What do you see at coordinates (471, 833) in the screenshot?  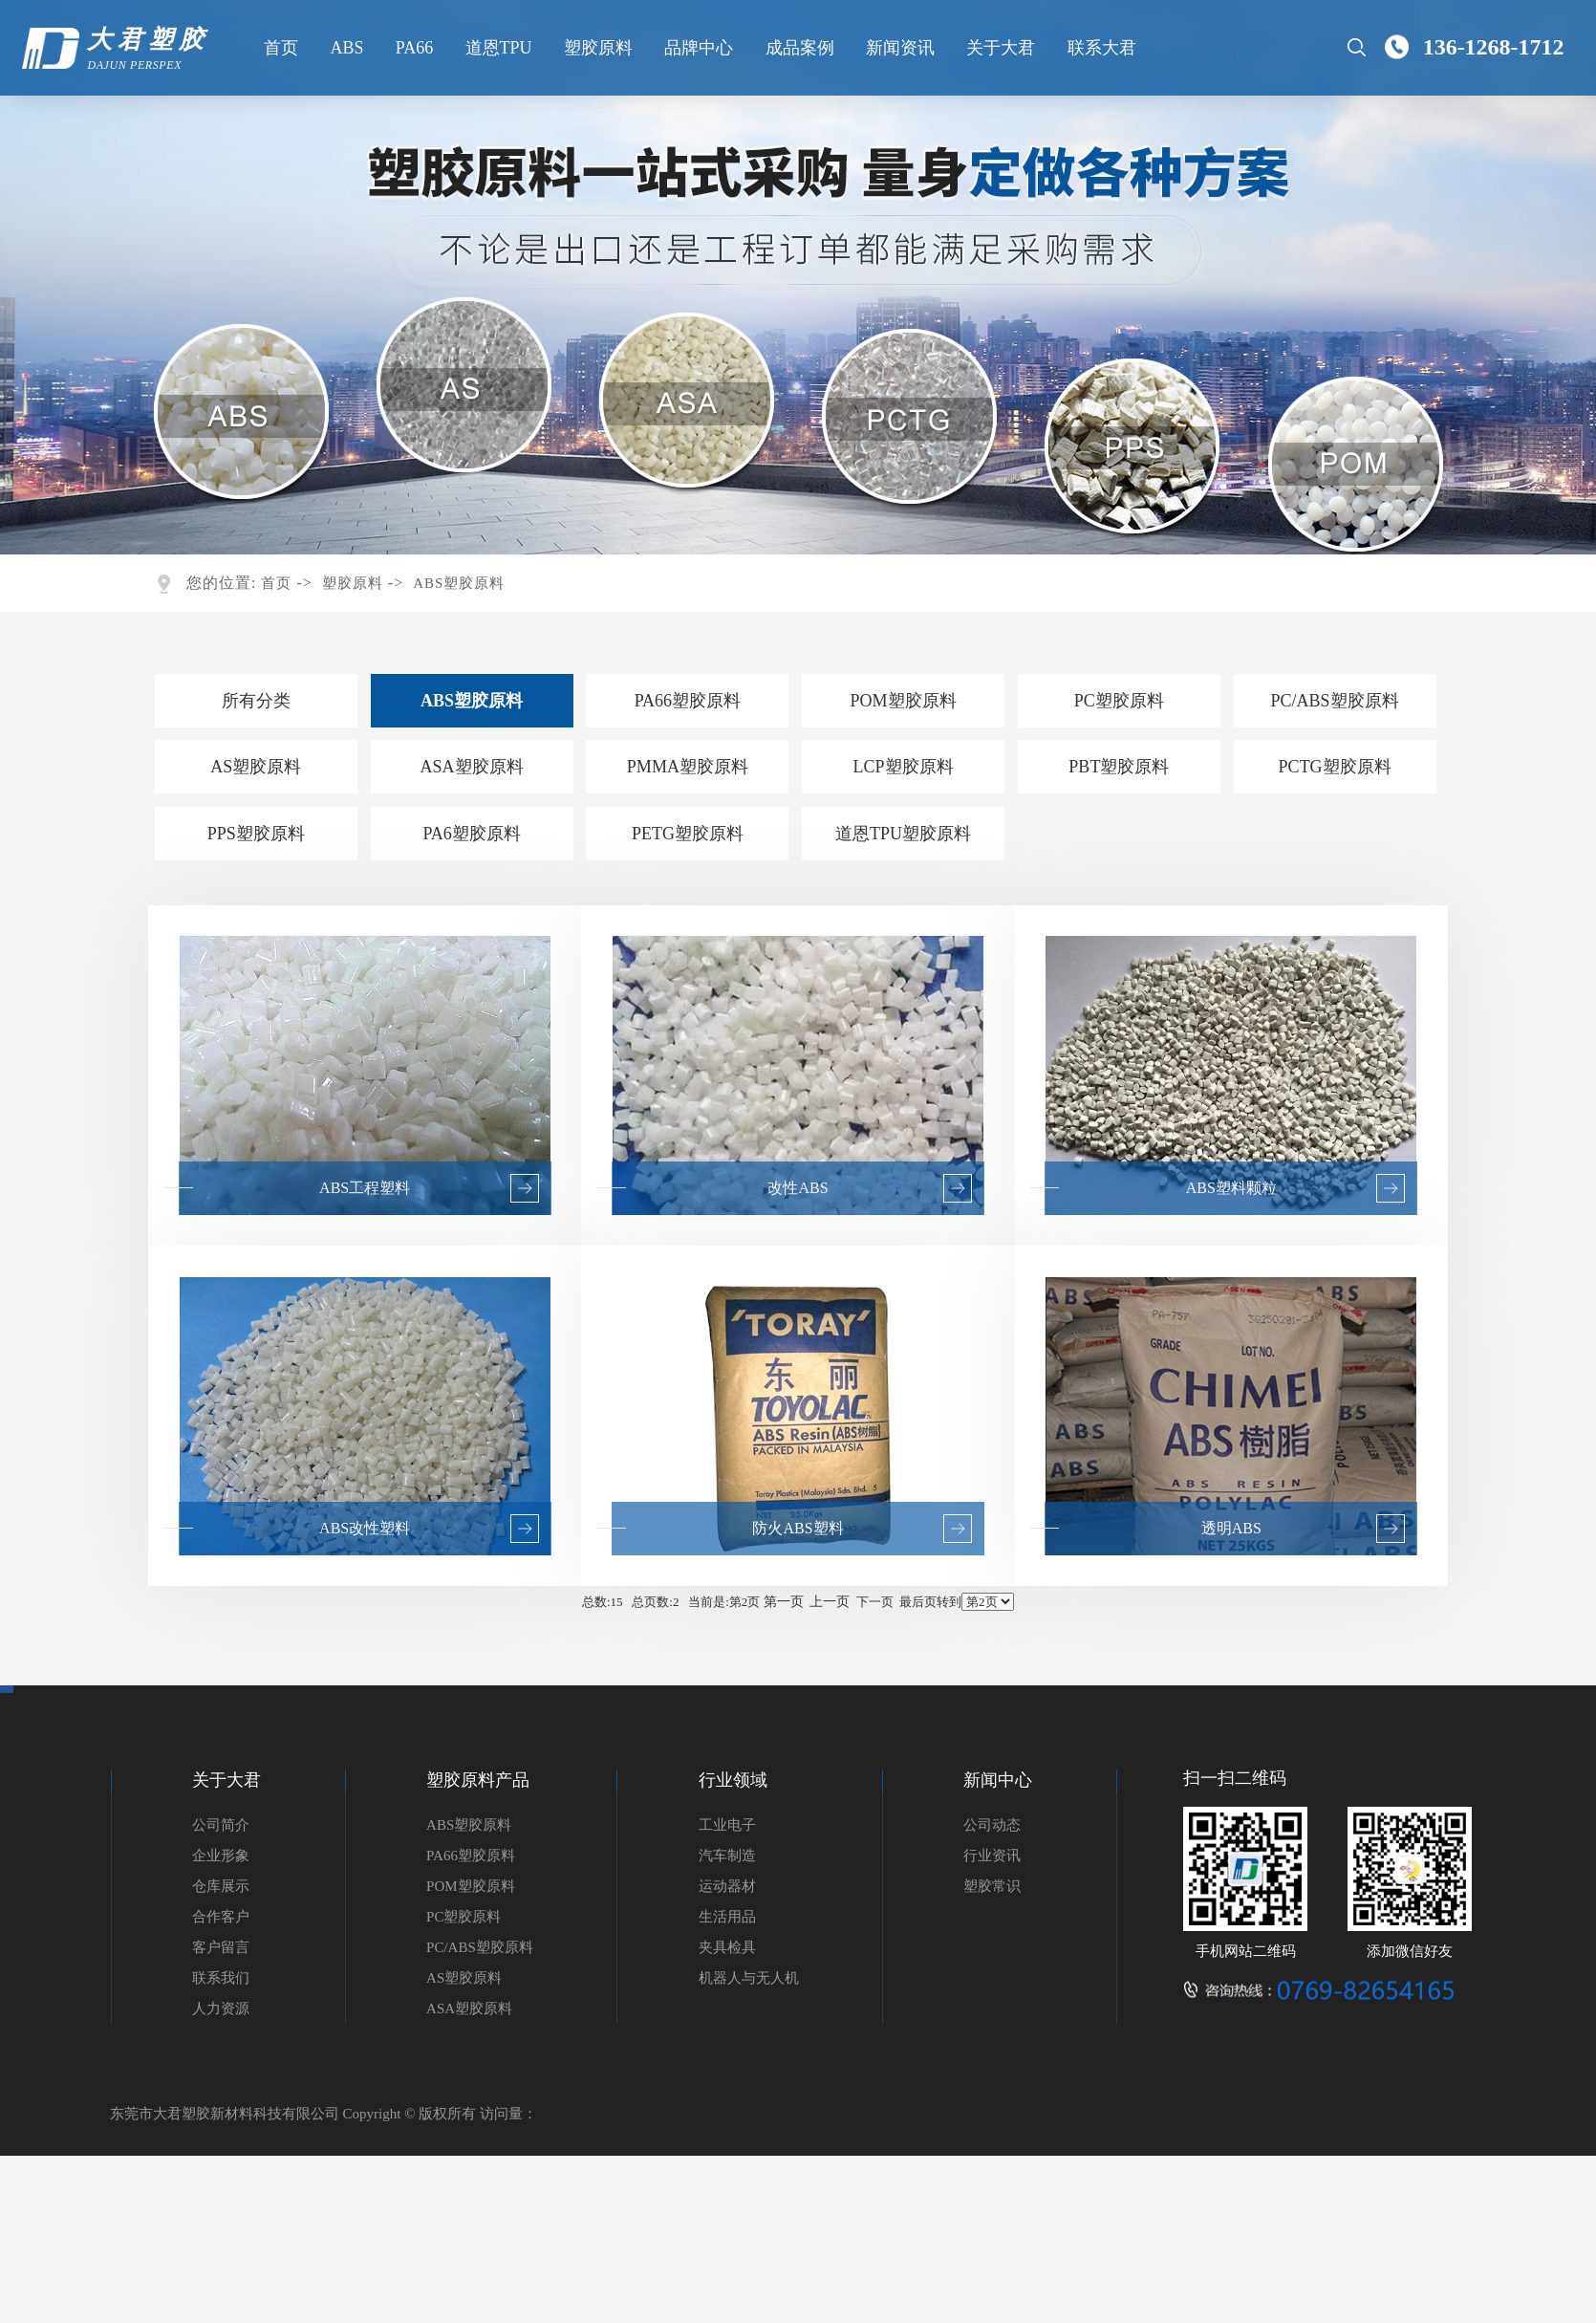 I see `PA6塑胶原料` at bounding box center [471, 833].